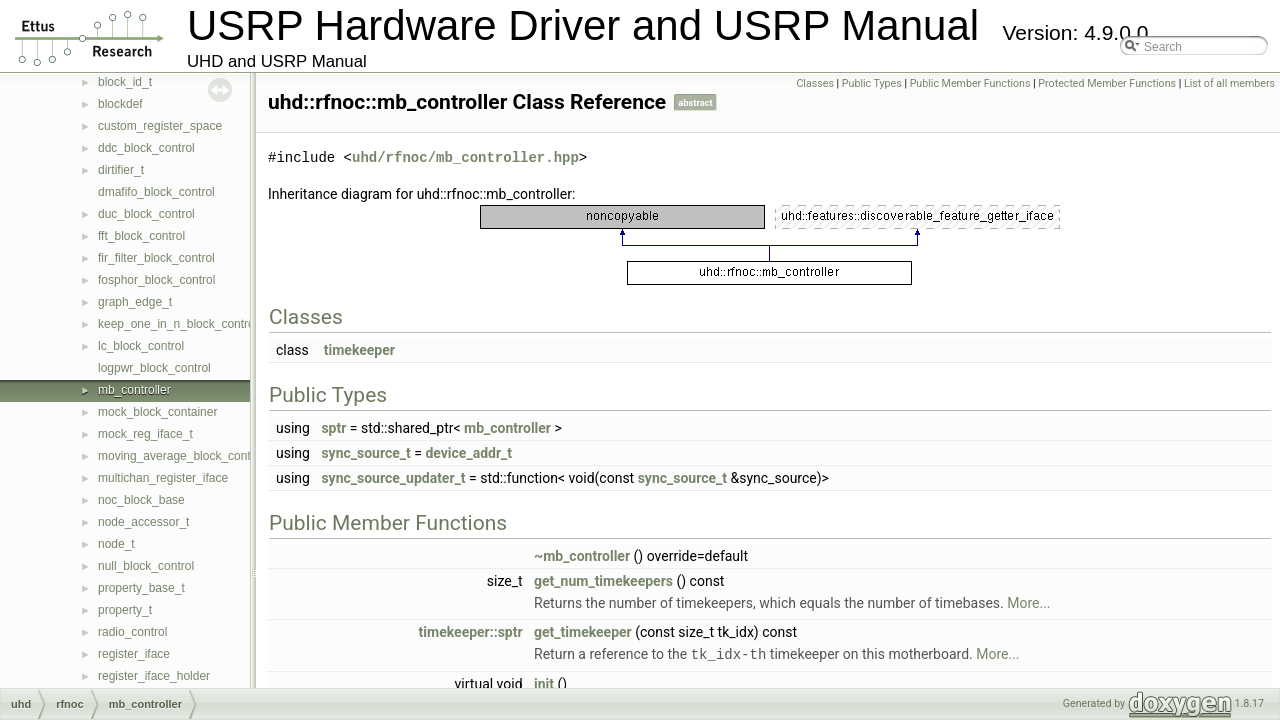  I want to click on Public Types, so click(872, 83).